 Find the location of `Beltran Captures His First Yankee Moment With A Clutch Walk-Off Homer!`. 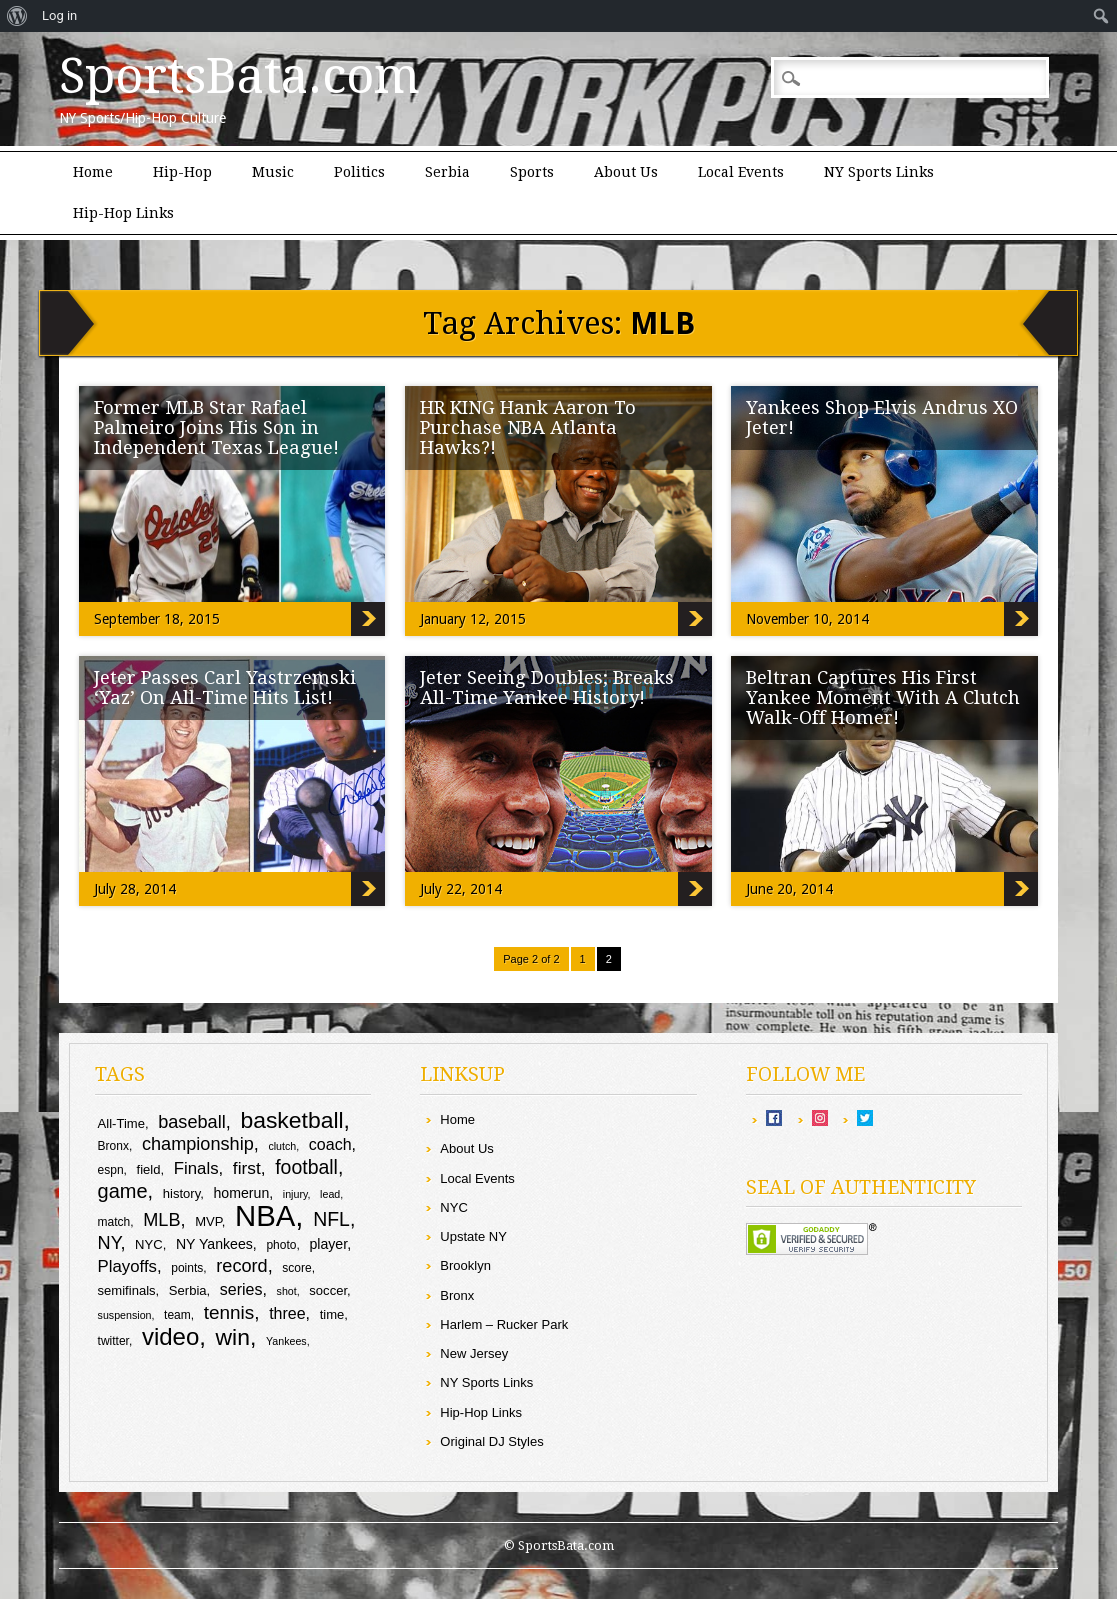

Beltran Captures His First Yankee Moment With A Clutch Walk-Off Homer! is located at coordinates (883, 697).